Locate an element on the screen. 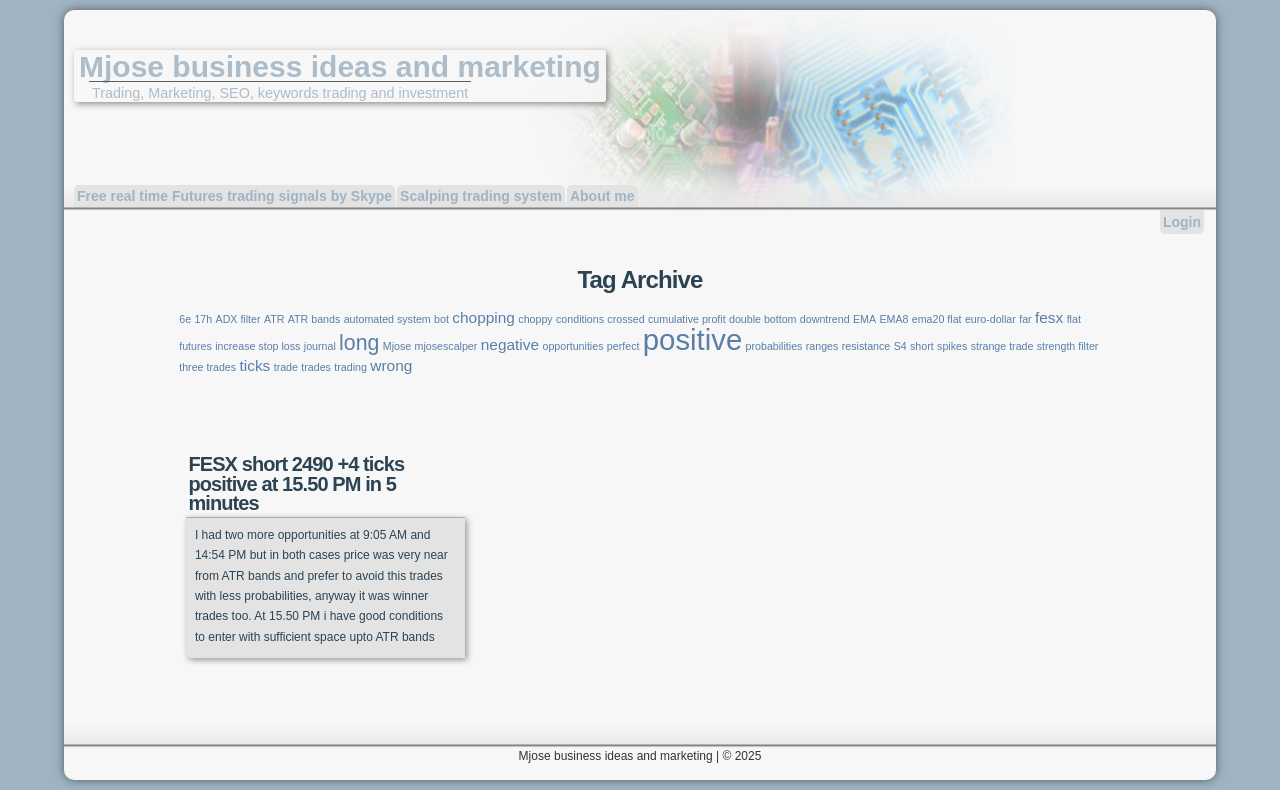  trading [trading (1 item)] is located at coordinates (350, 367).